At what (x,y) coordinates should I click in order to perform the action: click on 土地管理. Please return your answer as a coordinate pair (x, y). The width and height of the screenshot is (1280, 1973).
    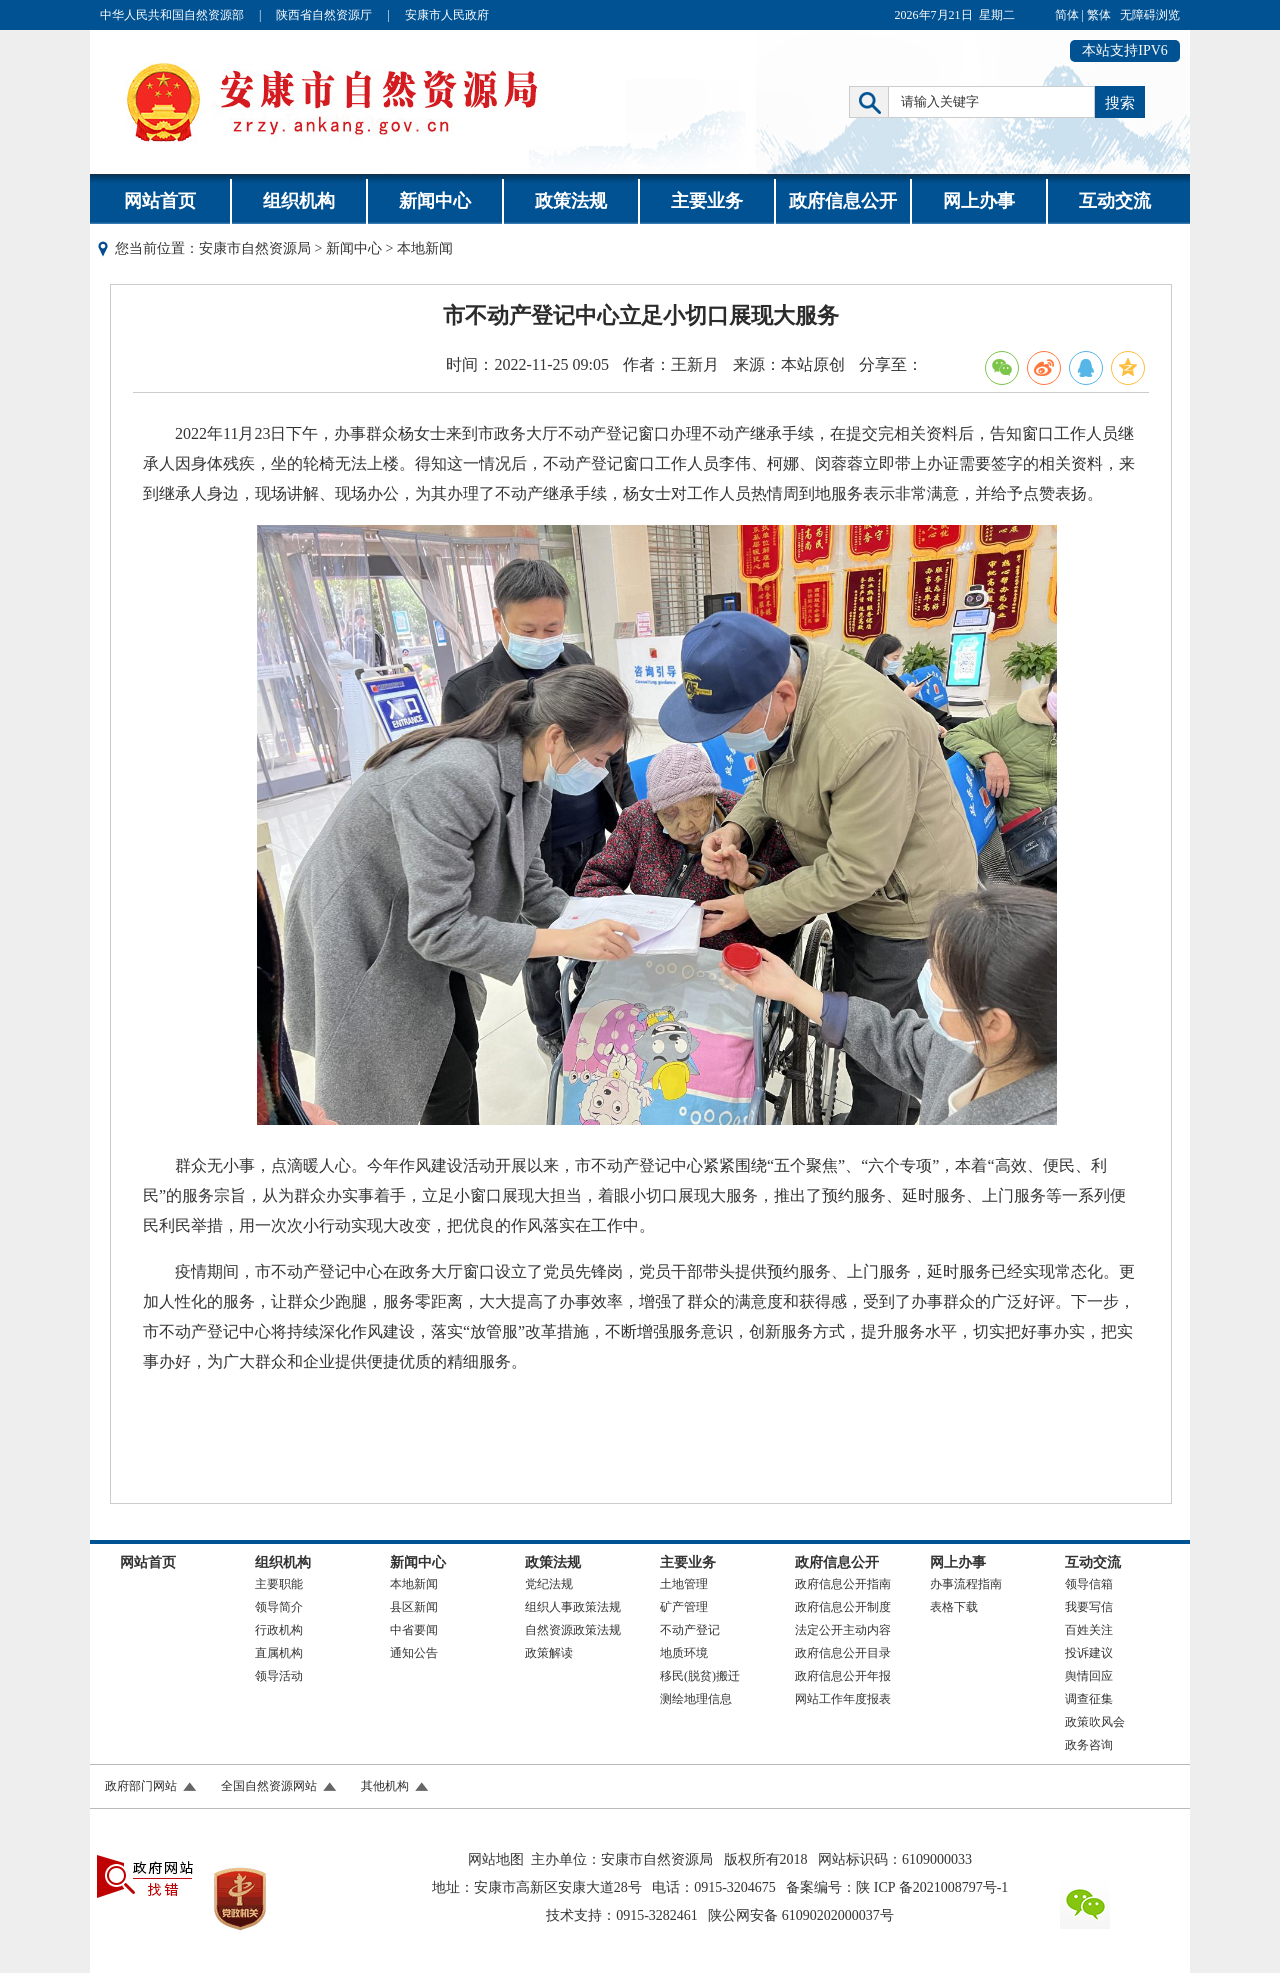
    Looking at the image, I should click on (684, 1584).